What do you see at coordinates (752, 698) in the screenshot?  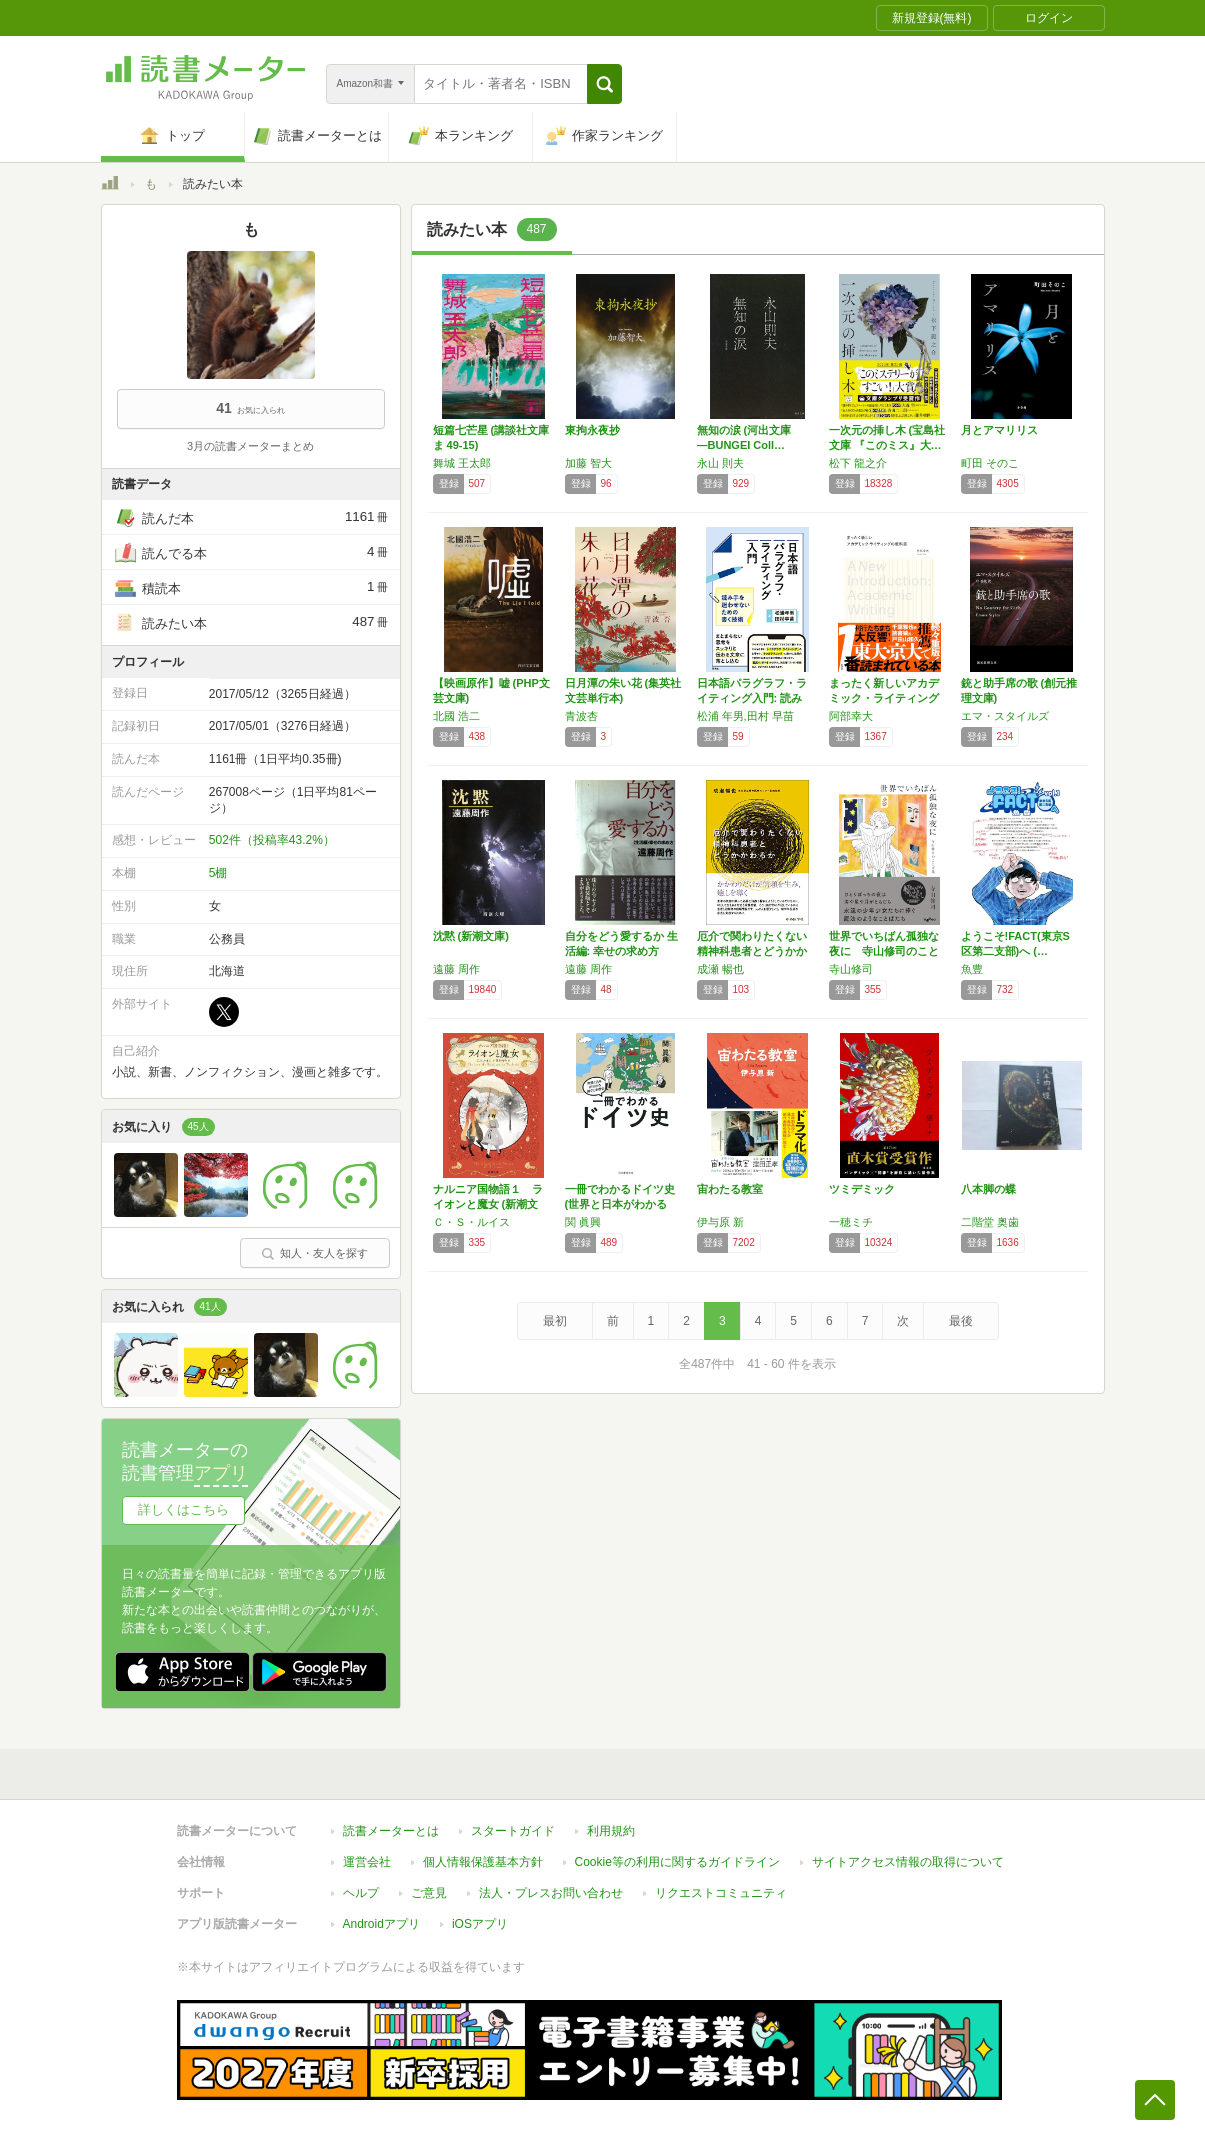 I see `日本語パラグラフ・ライティング入門: 読み手…` at bounding box center [752, 698].